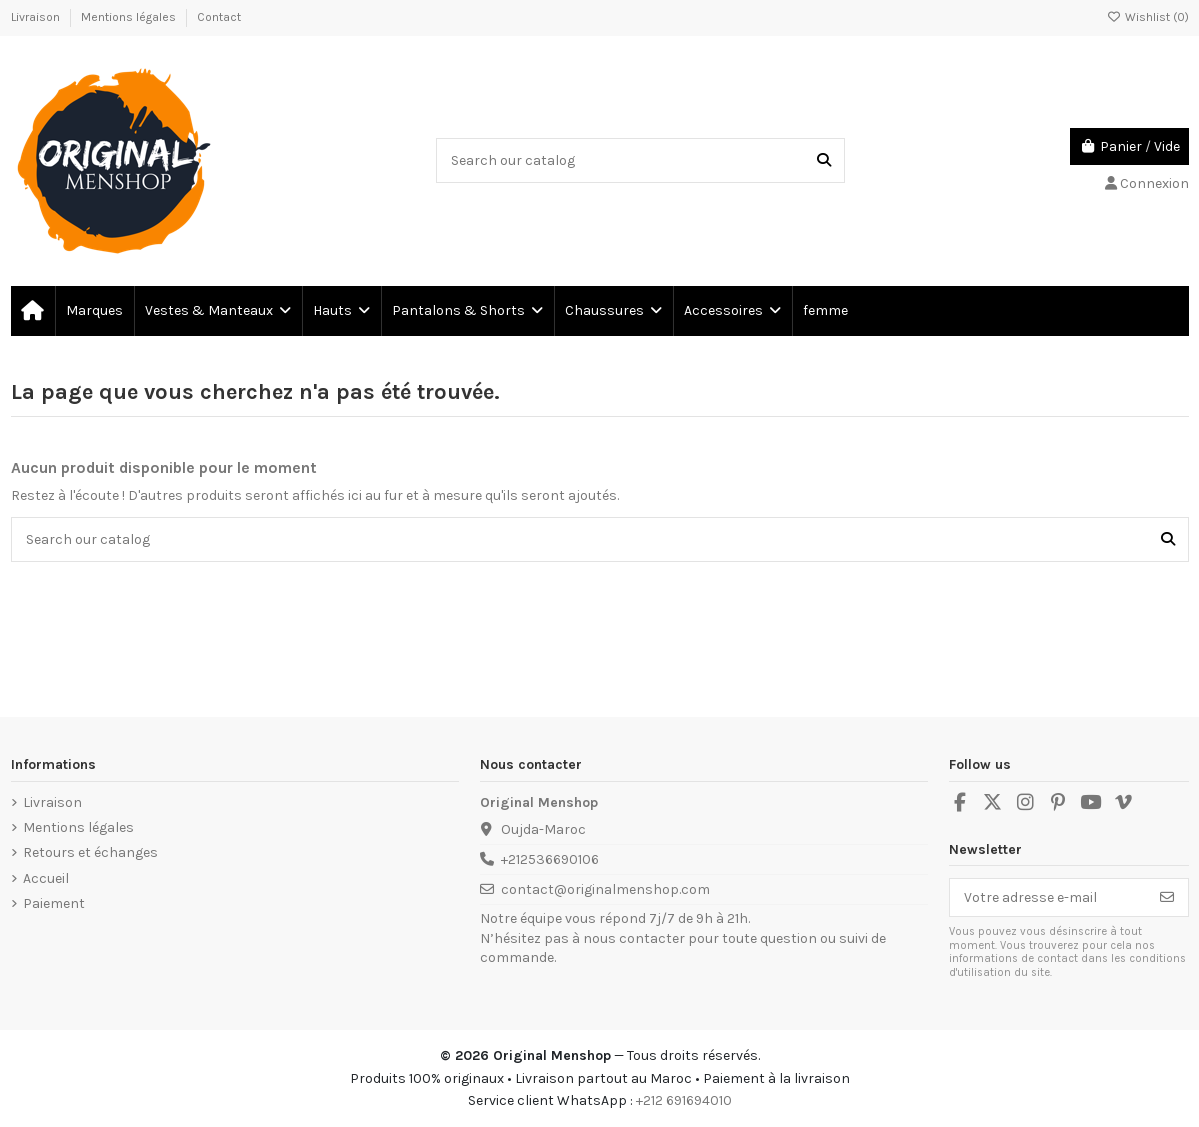  I want to click on Accueil, so click(46, 878).